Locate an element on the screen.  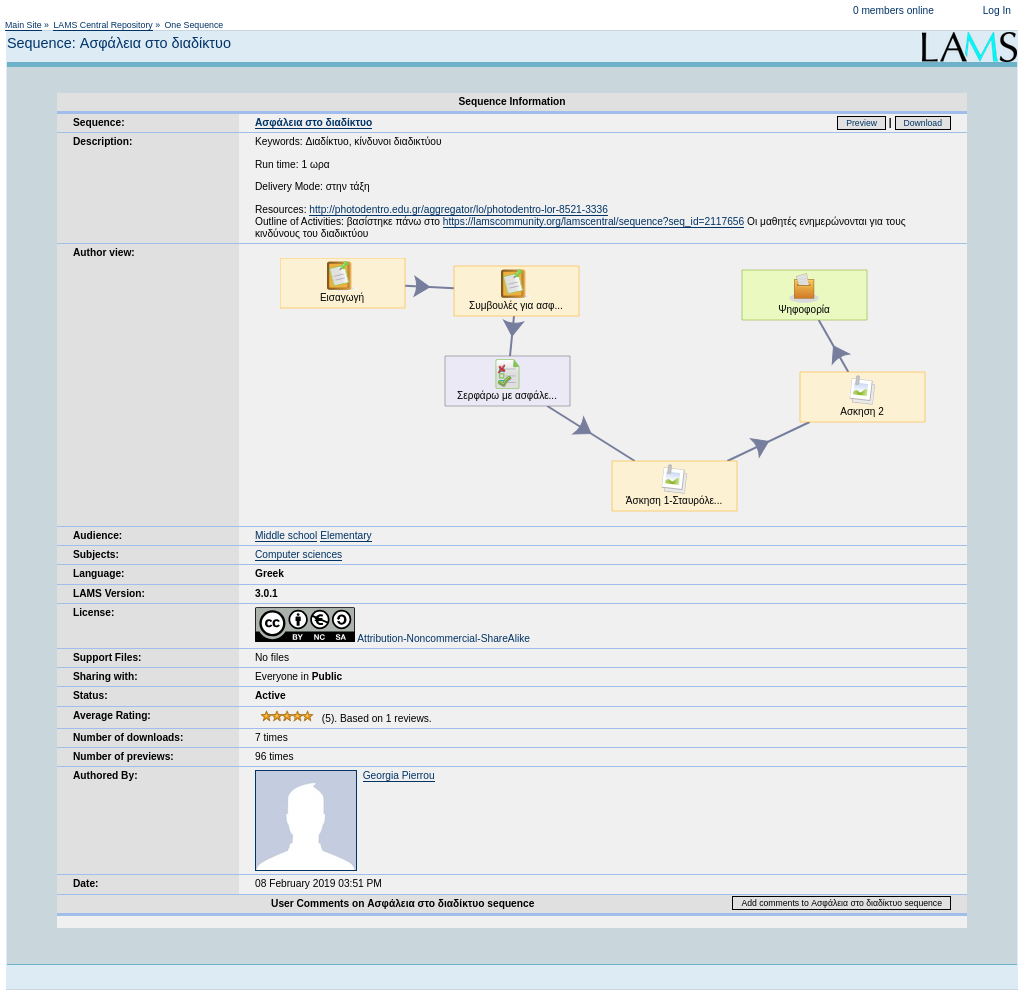
Log In is located at coordinates (997, 10).